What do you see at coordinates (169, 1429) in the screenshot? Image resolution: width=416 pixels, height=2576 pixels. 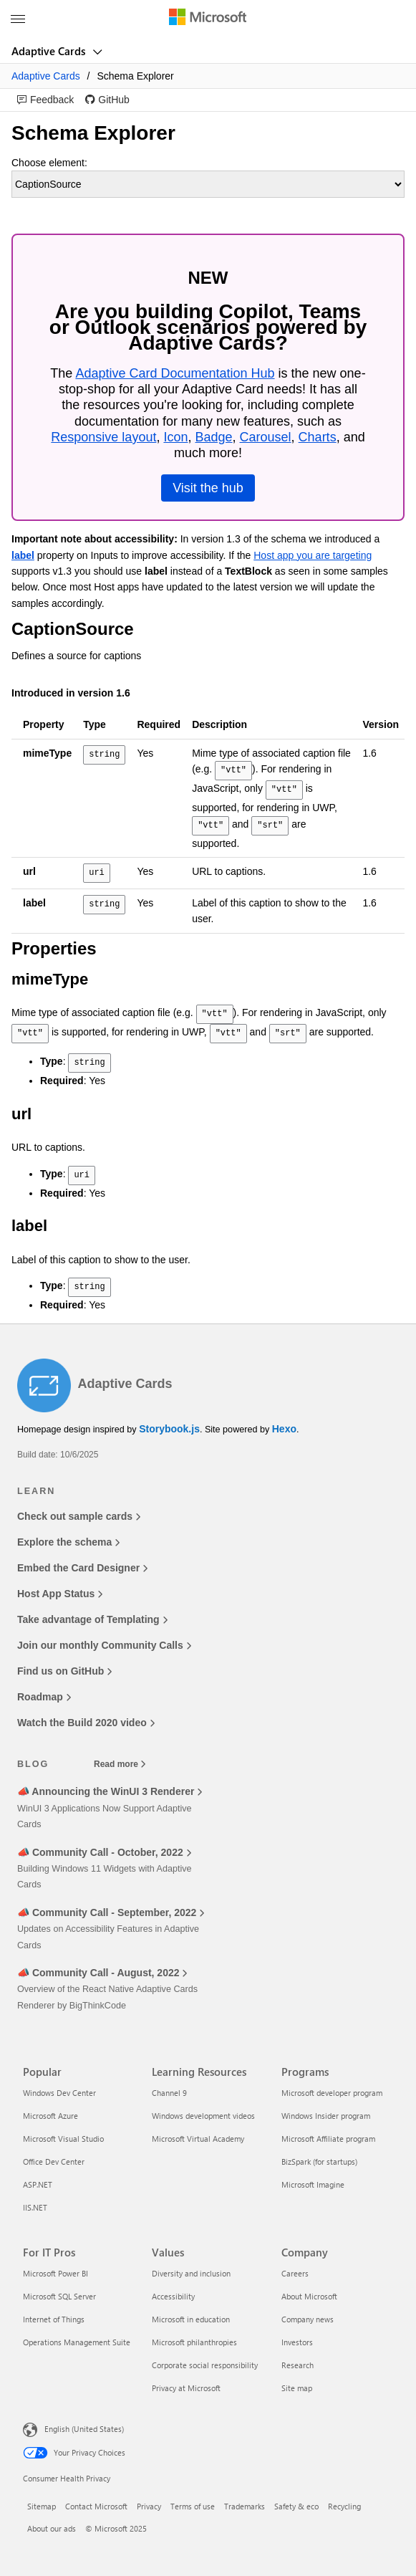 I see `Storybook.js` at bounding box center [169, 1429].